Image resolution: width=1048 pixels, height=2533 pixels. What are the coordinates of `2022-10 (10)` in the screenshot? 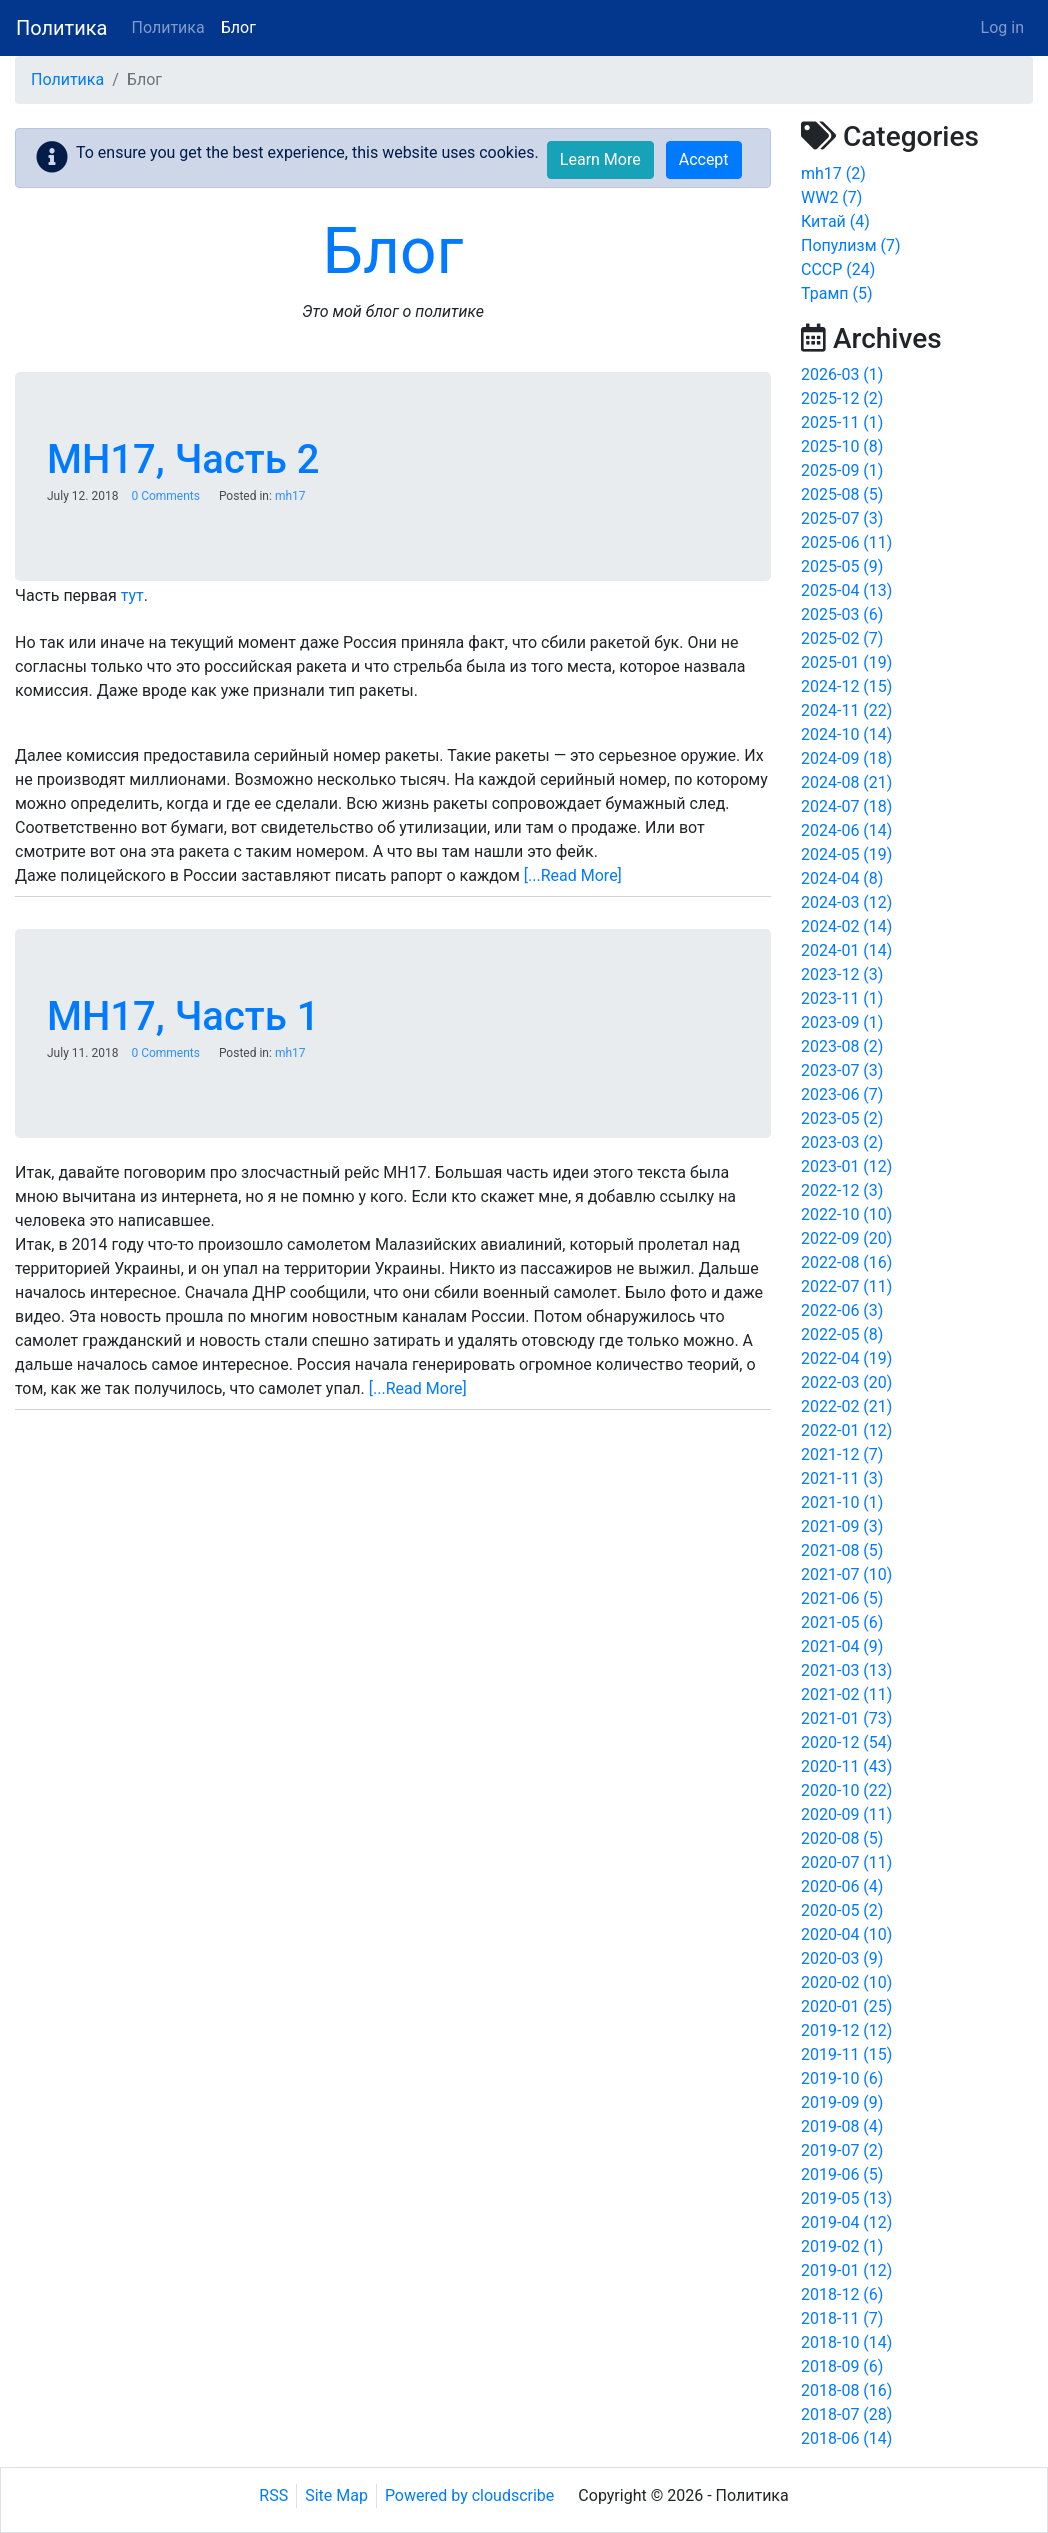 It's located at (846, 1214).